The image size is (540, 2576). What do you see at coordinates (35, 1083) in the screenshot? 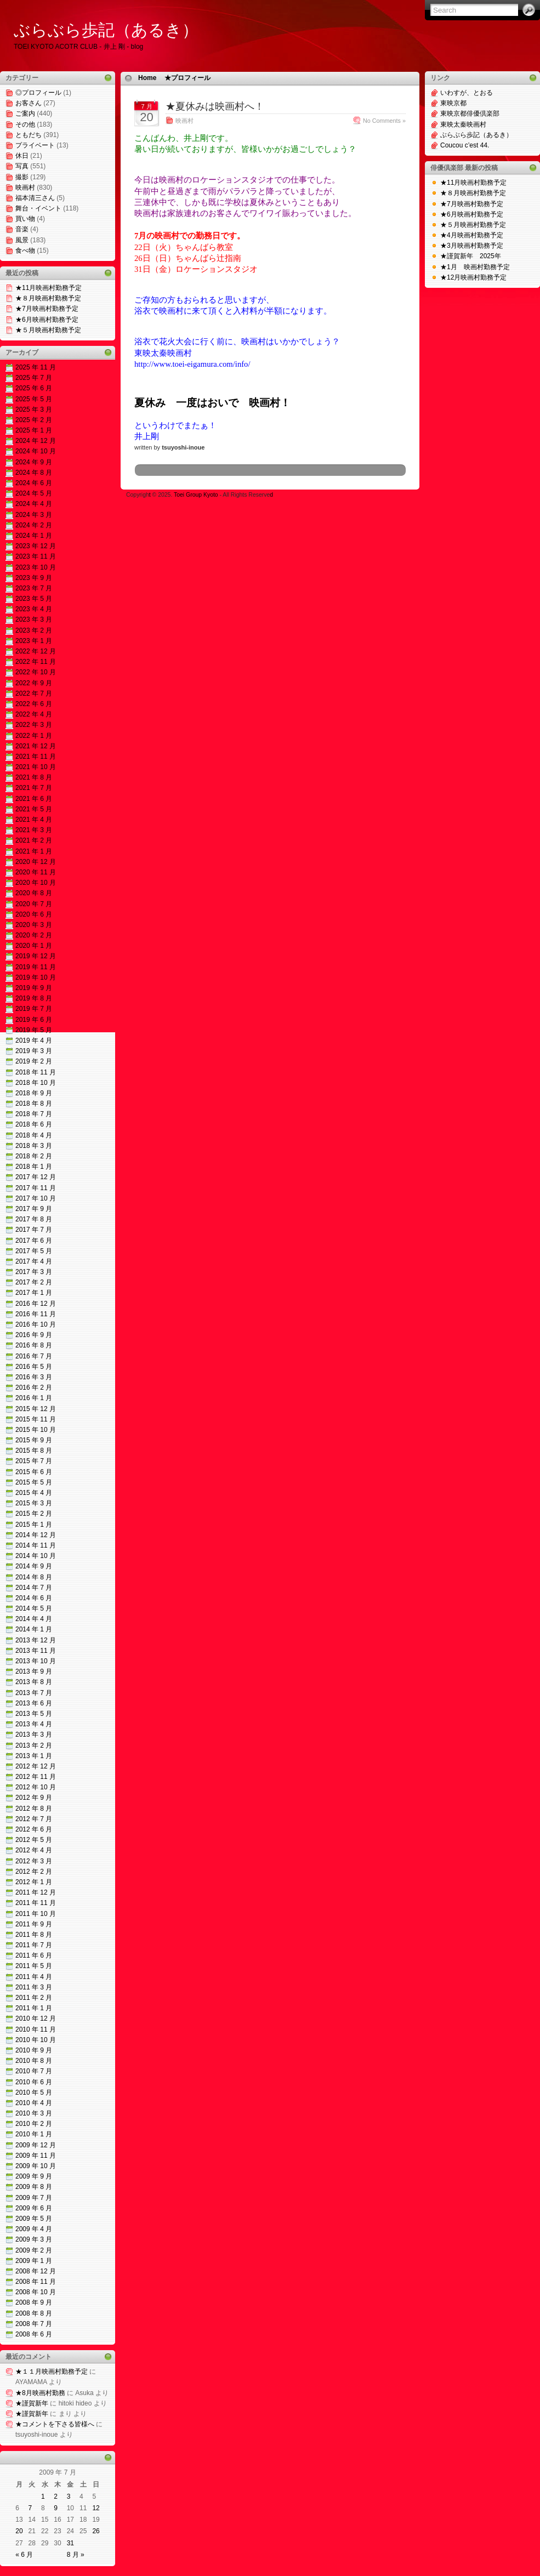
I see `2018 年 10 月` at bounding box center [35, 1083].